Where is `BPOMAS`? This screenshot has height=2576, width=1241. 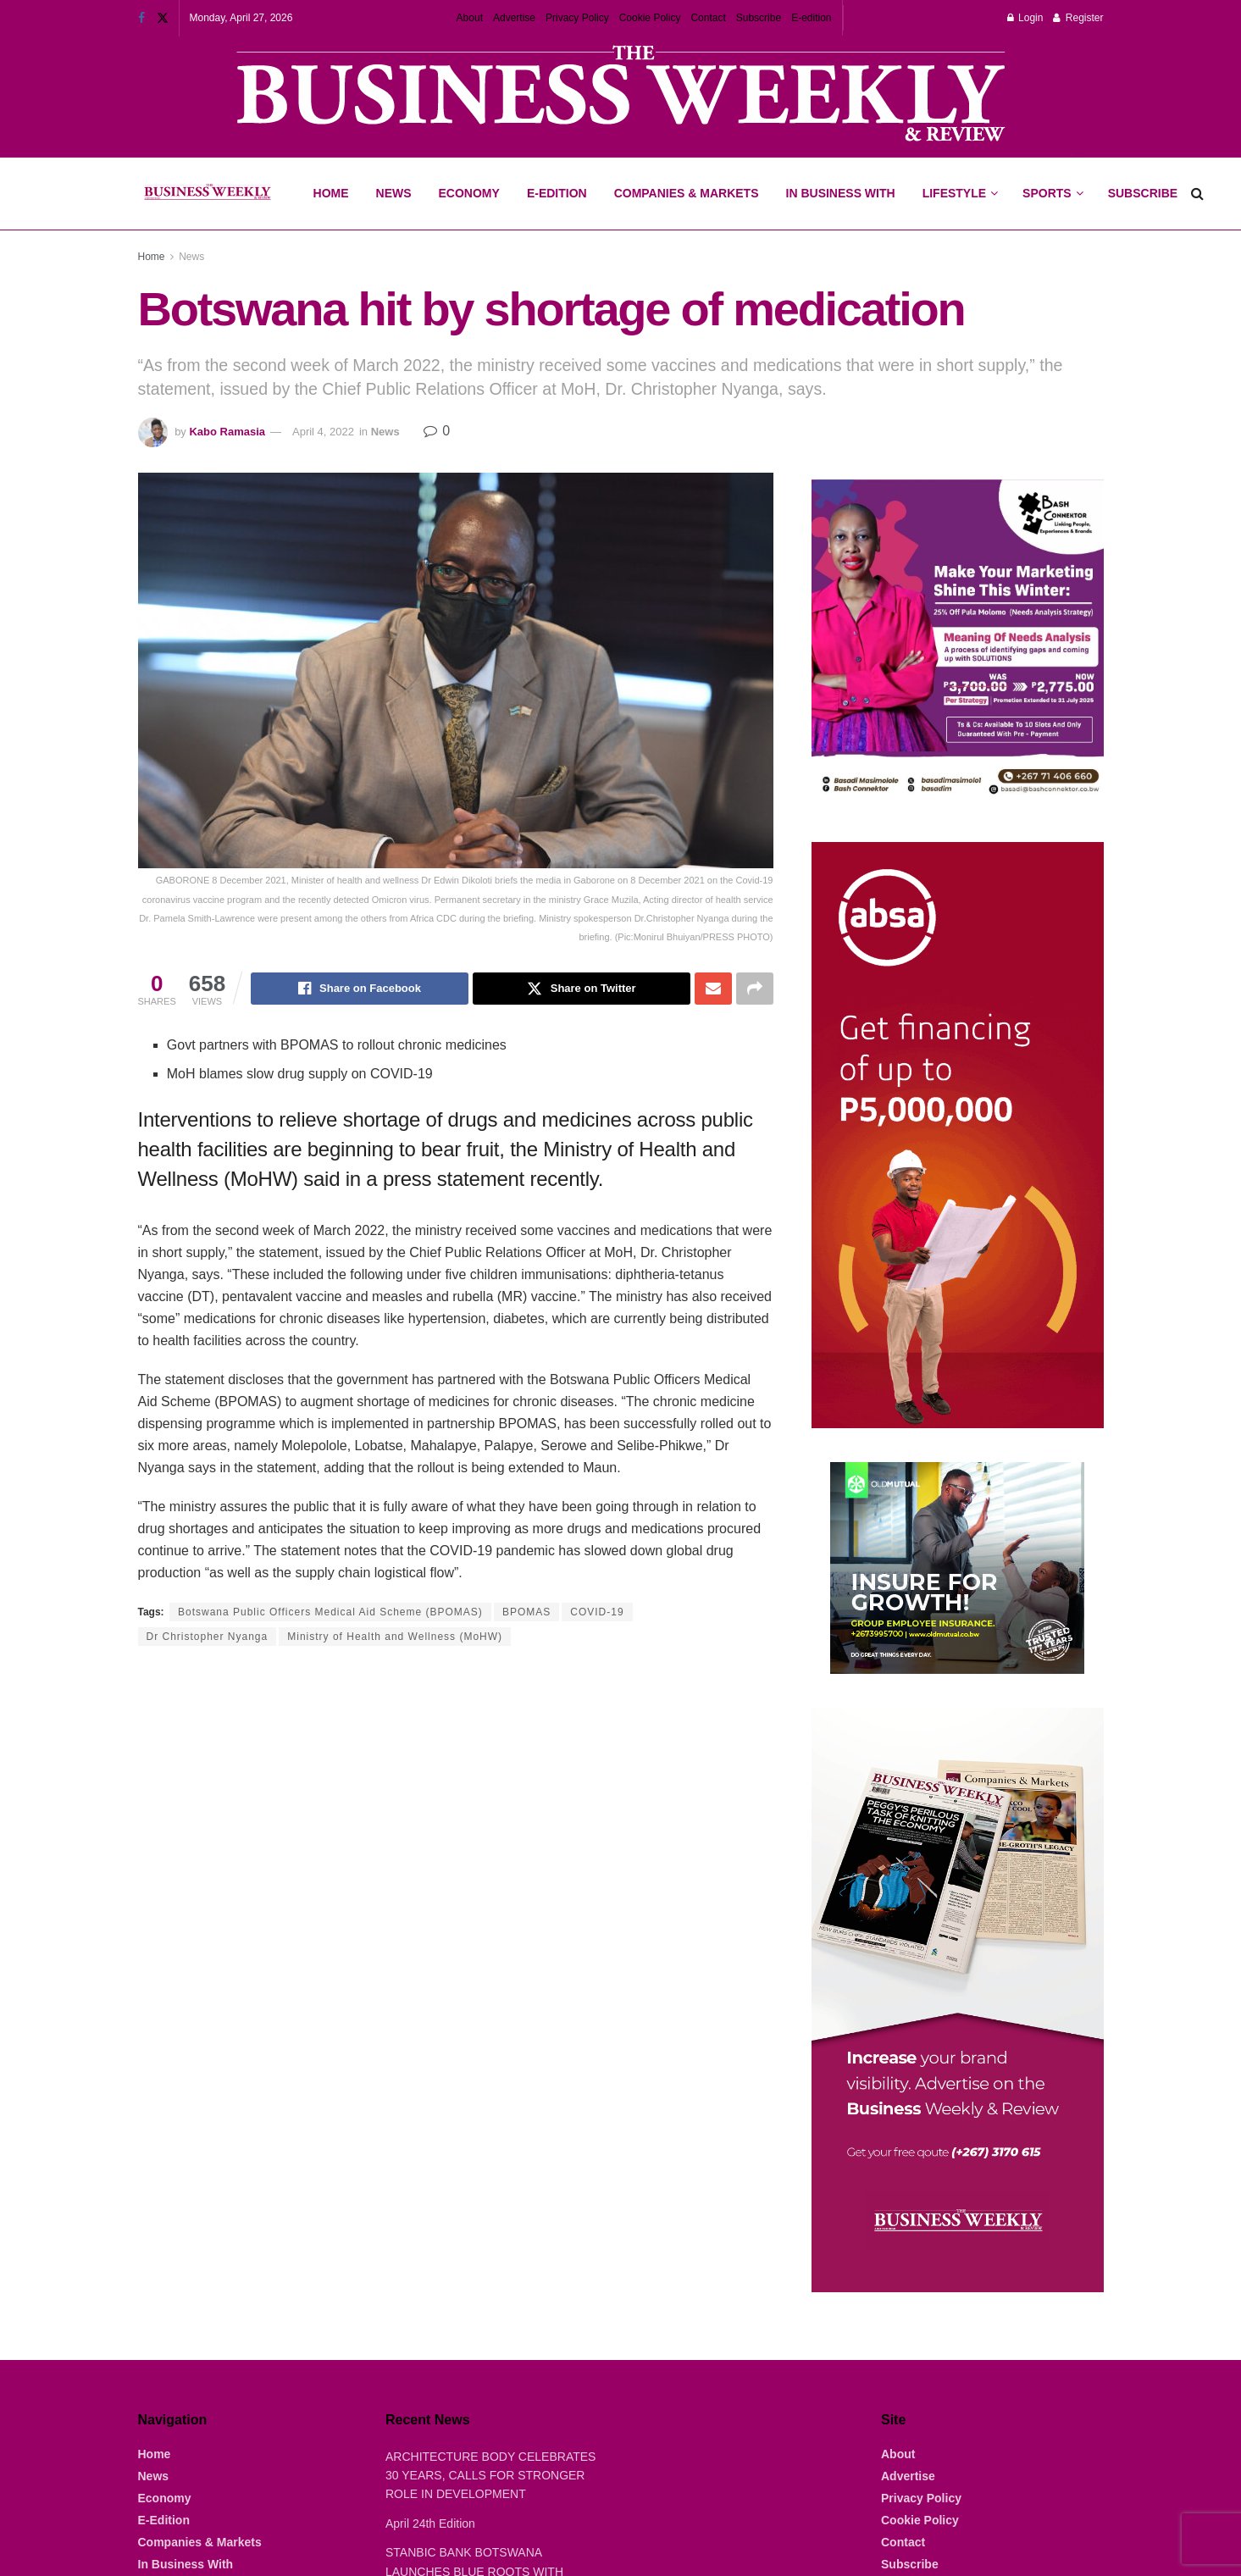 BPOMAS is located at coordinates (526, 1612).